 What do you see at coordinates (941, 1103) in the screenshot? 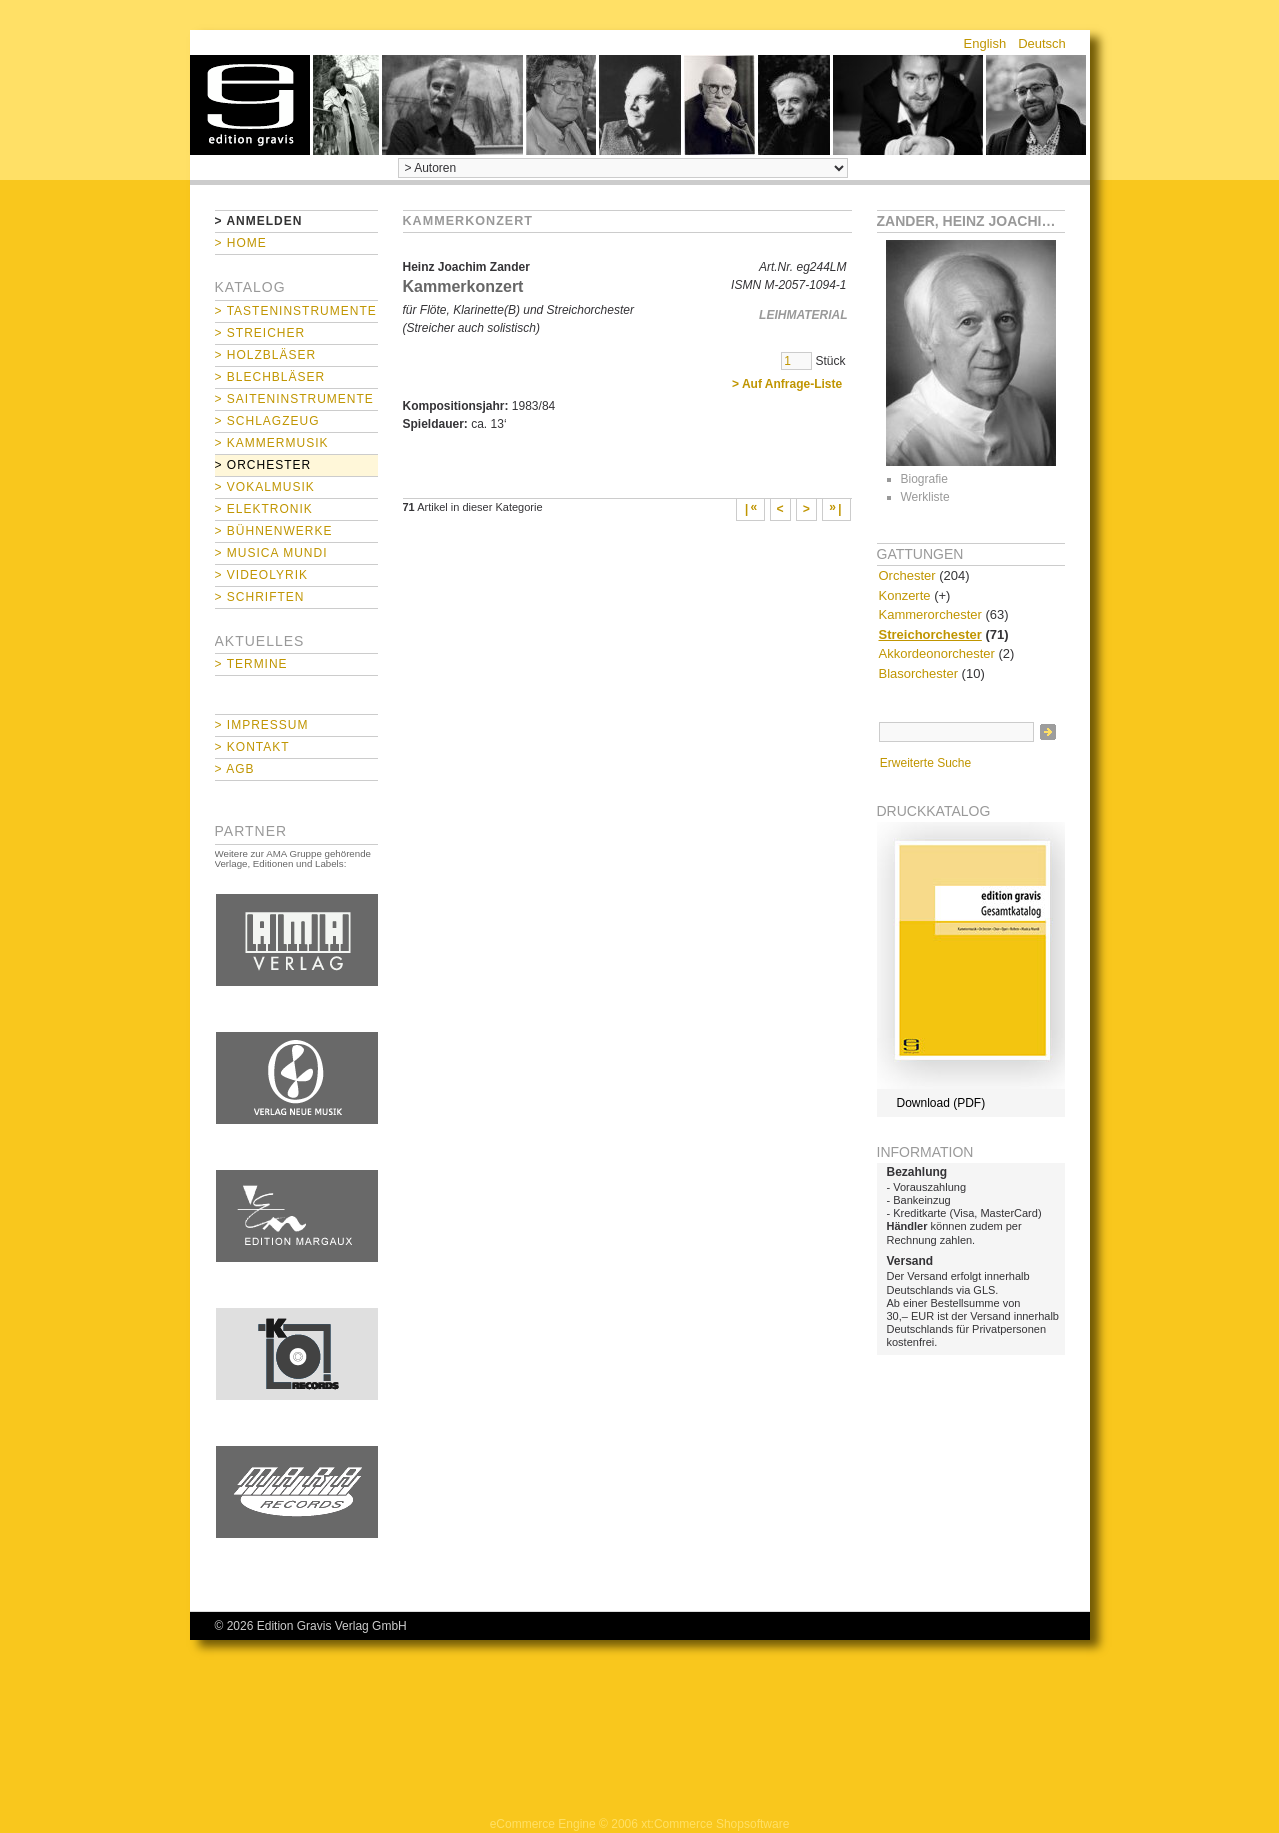
I see `Download (PDF)` at bounding box center [941, 1103].